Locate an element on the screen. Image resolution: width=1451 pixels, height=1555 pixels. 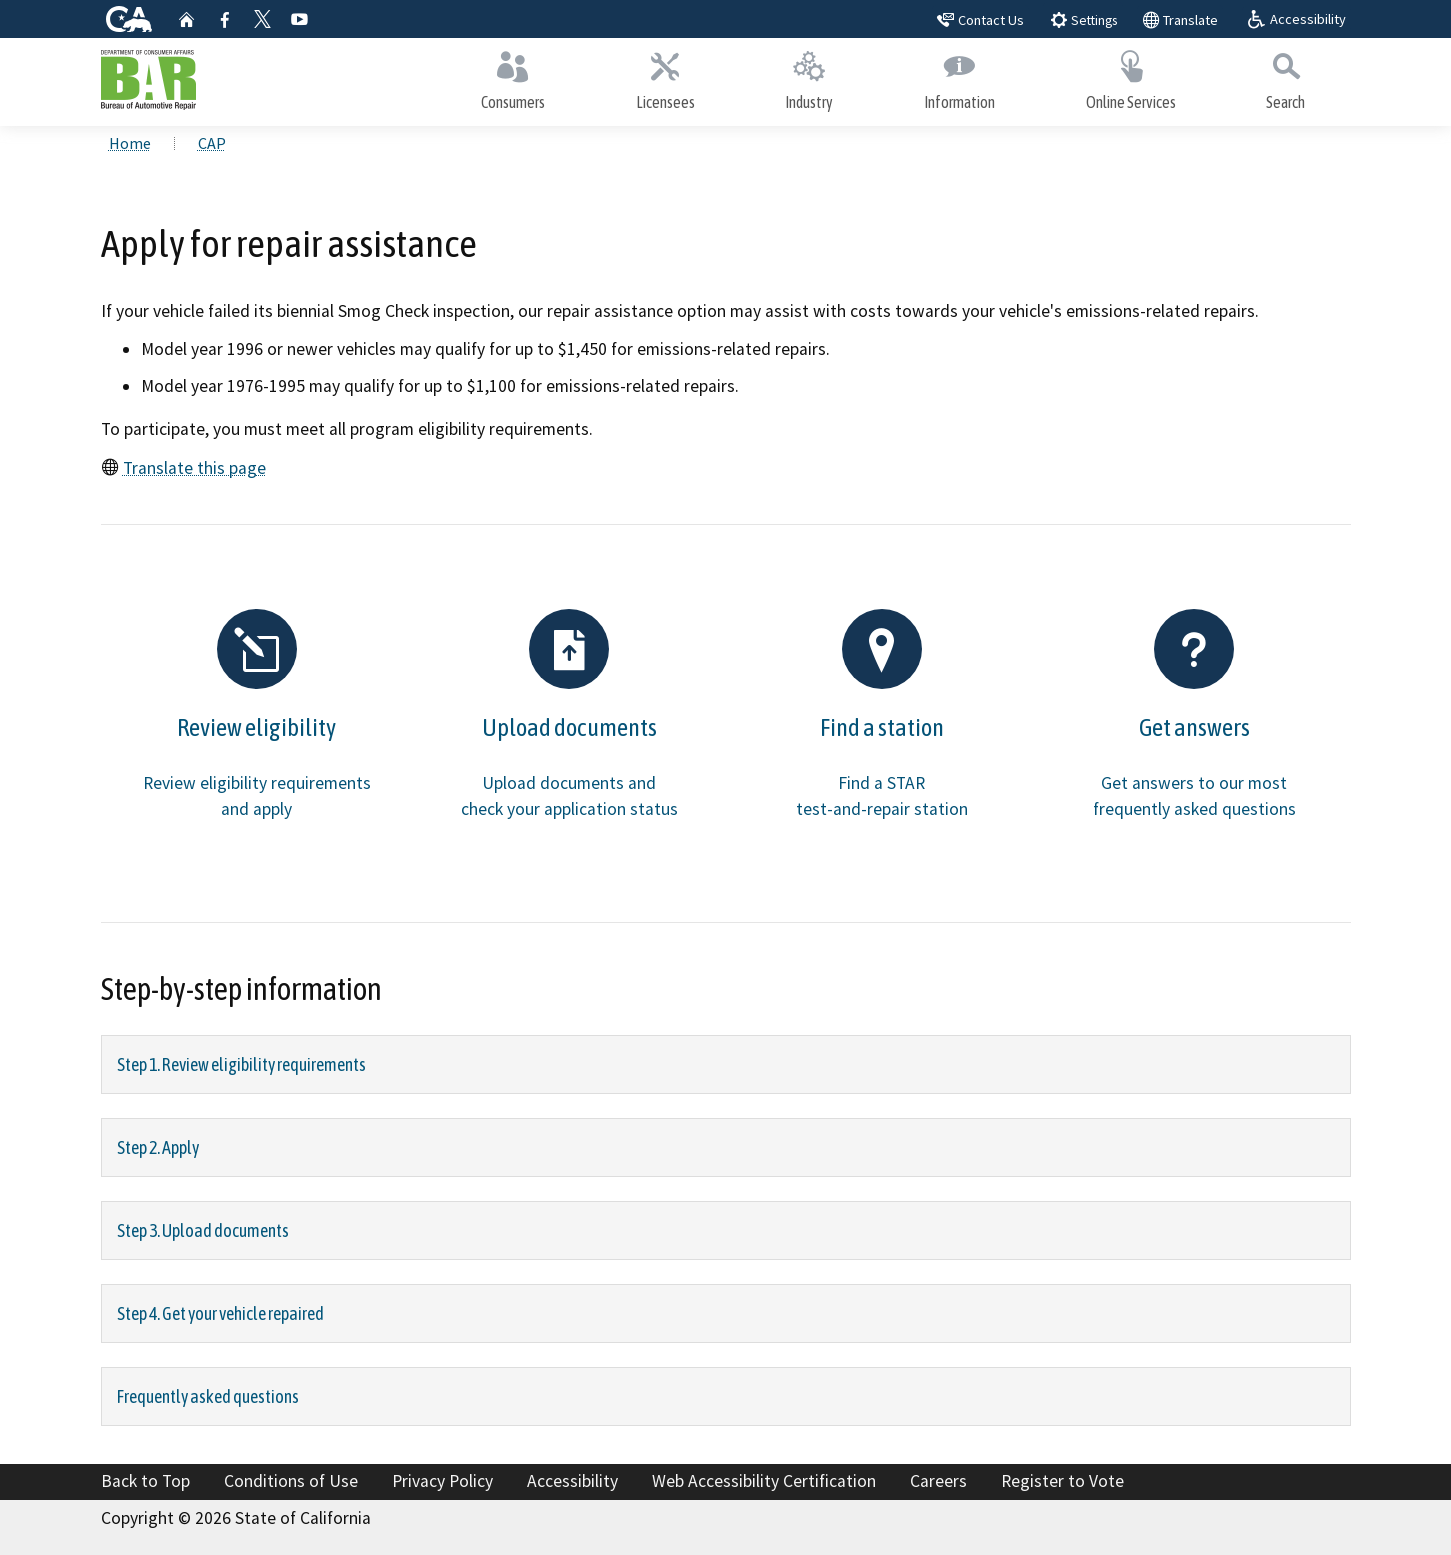
Back to Top is located at coordinates (145, 1481).